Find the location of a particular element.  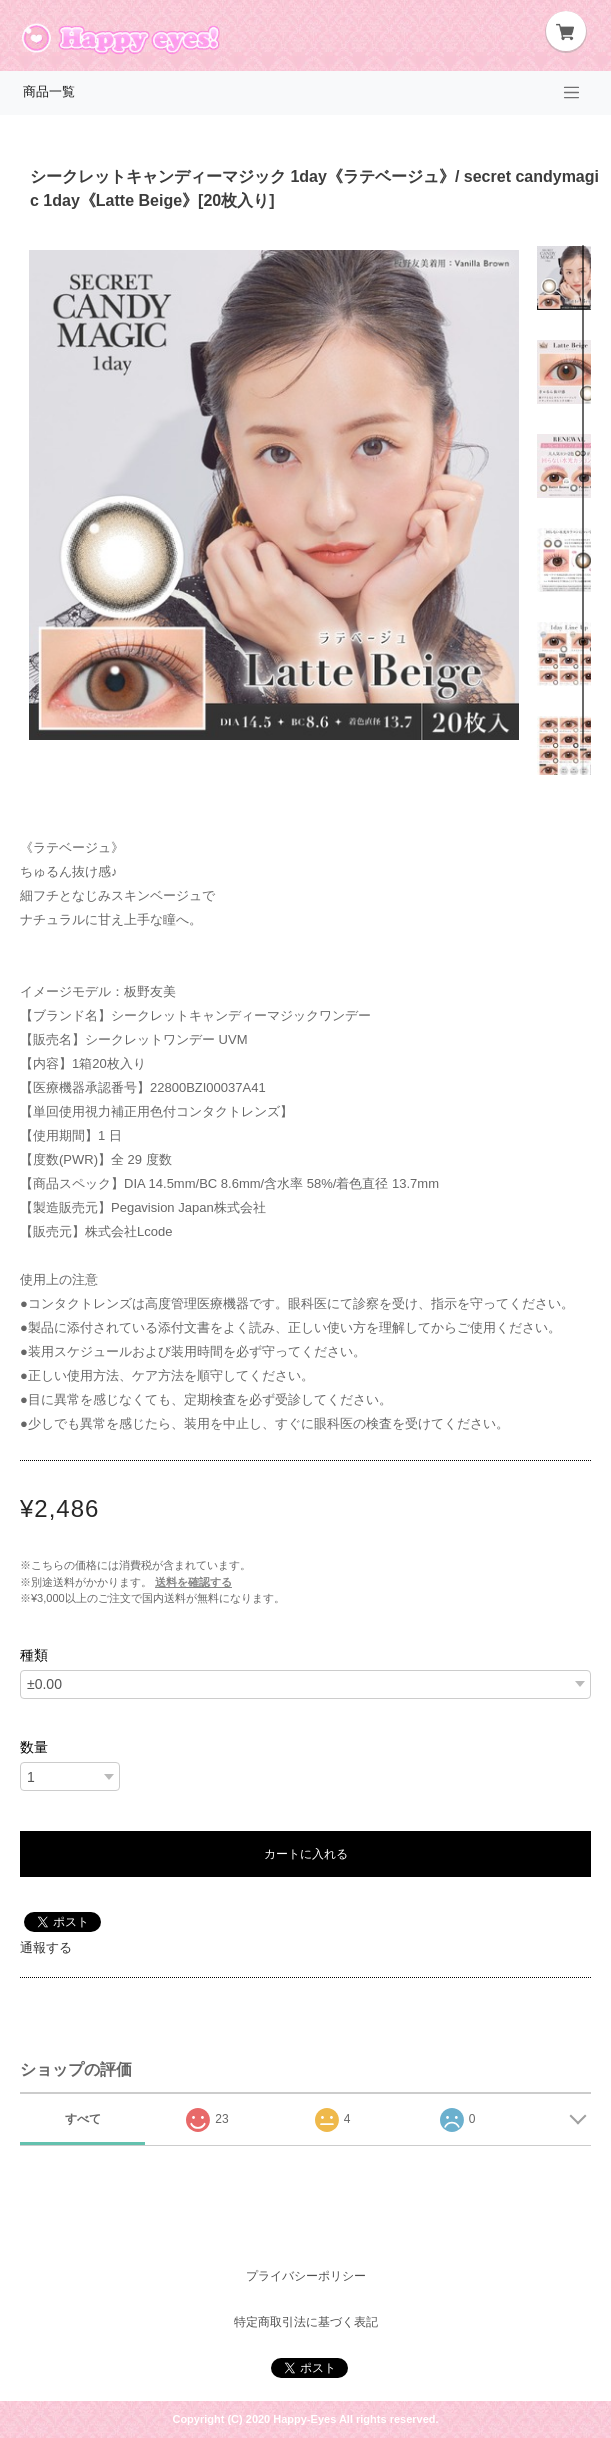

送料を確認する is located at coordinates (193, 1582).